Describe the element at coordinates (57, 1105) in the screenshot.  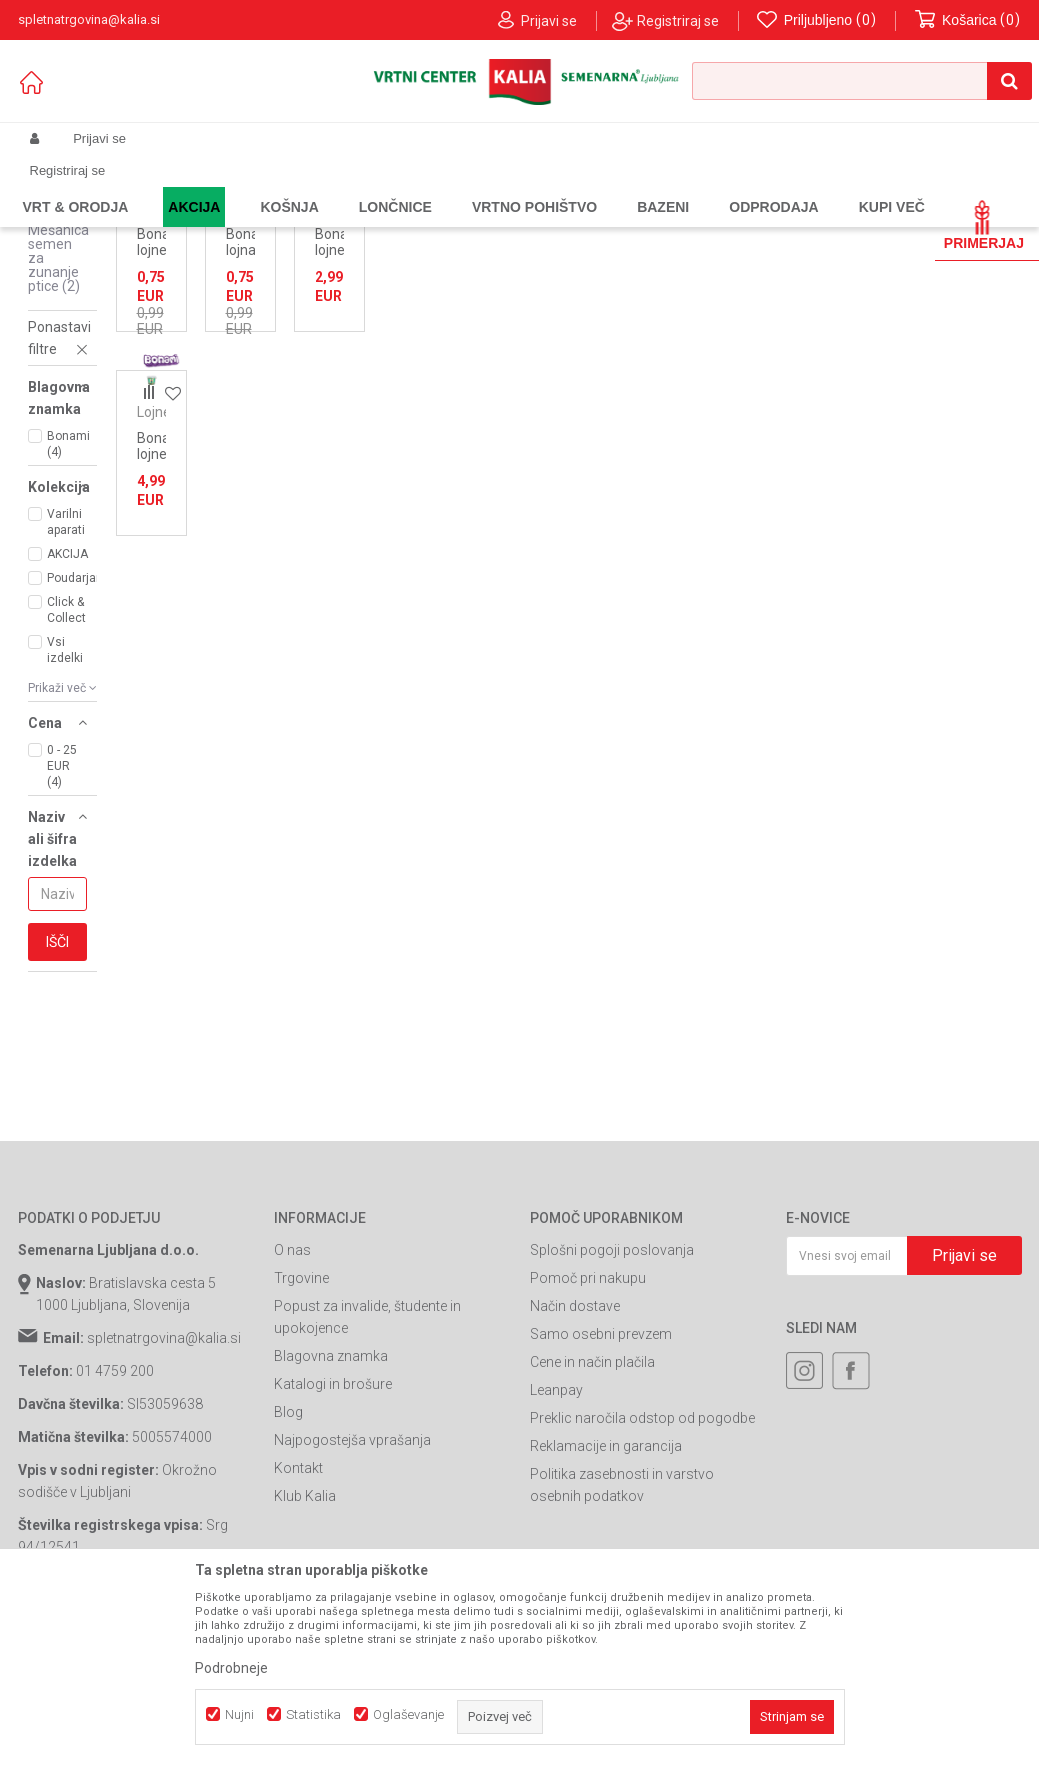
I see `Išči` at that location.